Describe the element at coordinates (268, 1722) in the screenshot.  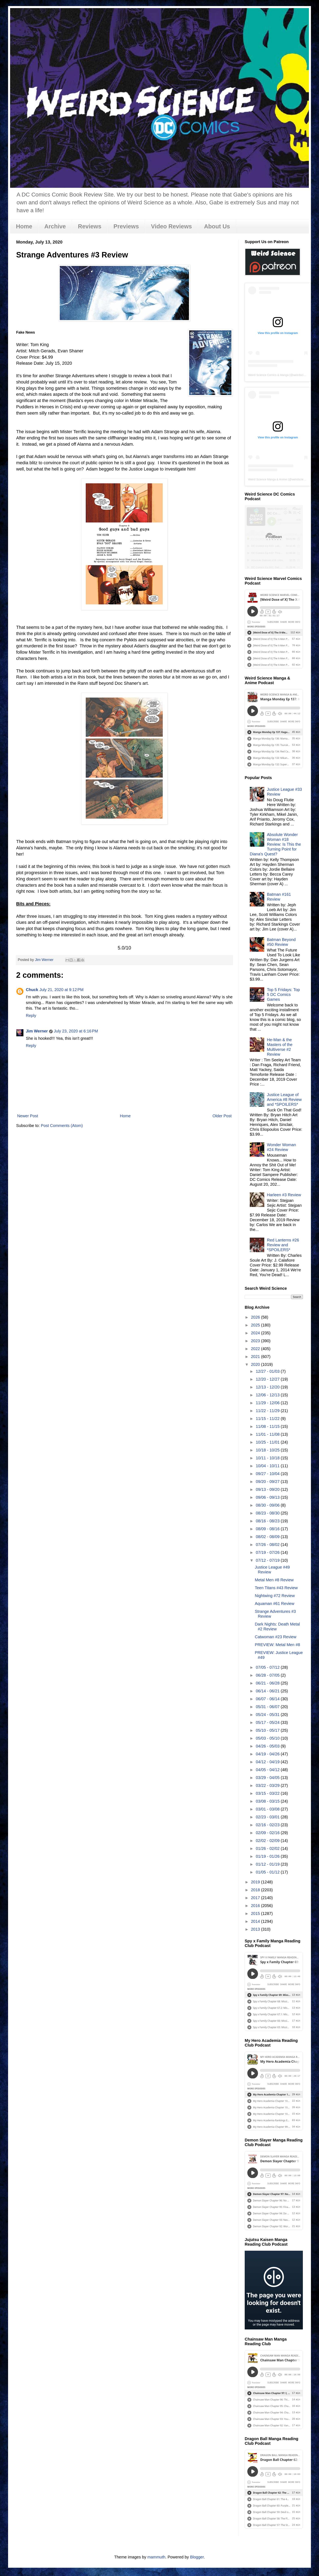
I see `05/17 - 05/24` at that location.